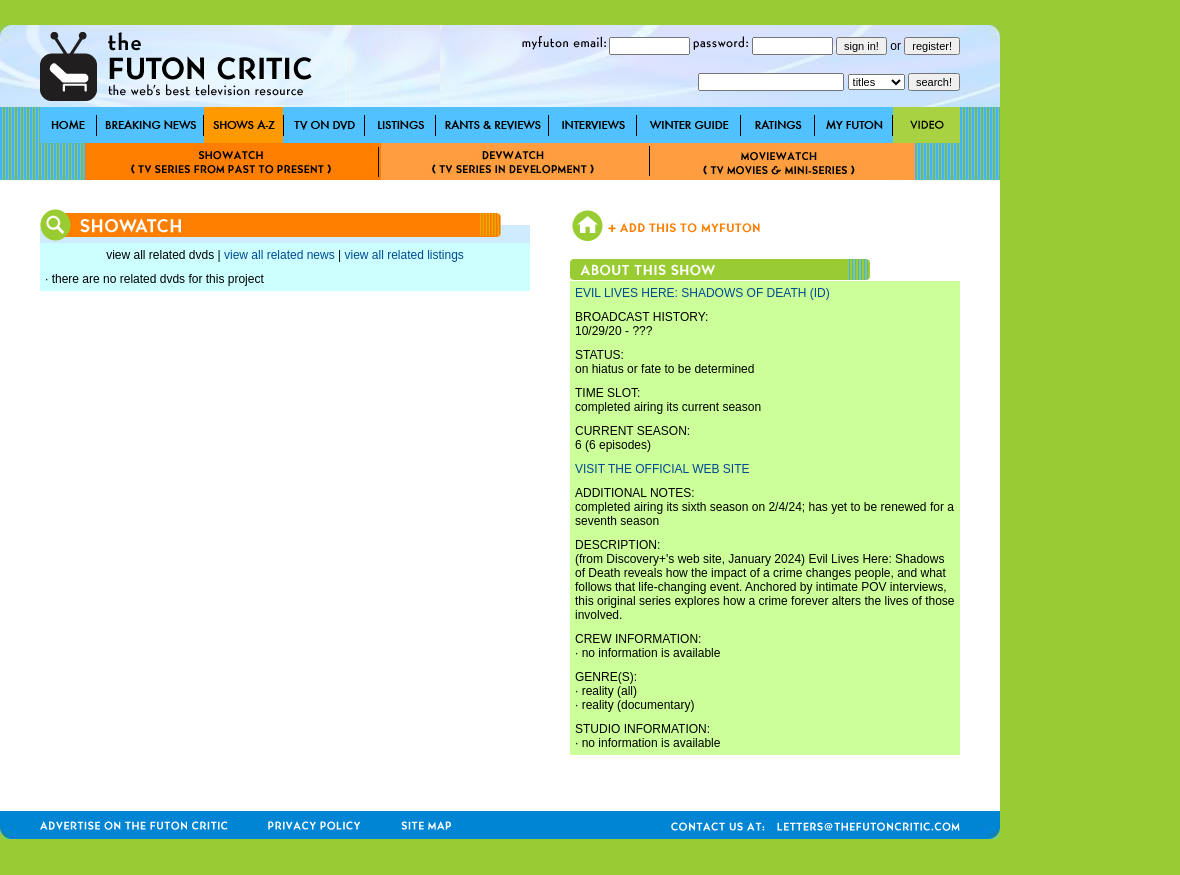 The image size is (1180, 875). What do you see at coordinates (702, 293) in the screenshot?
I see `EVIL LIVES HERE: SHADOWS OF DEATH (ID)` at bounding box center [702, 293].